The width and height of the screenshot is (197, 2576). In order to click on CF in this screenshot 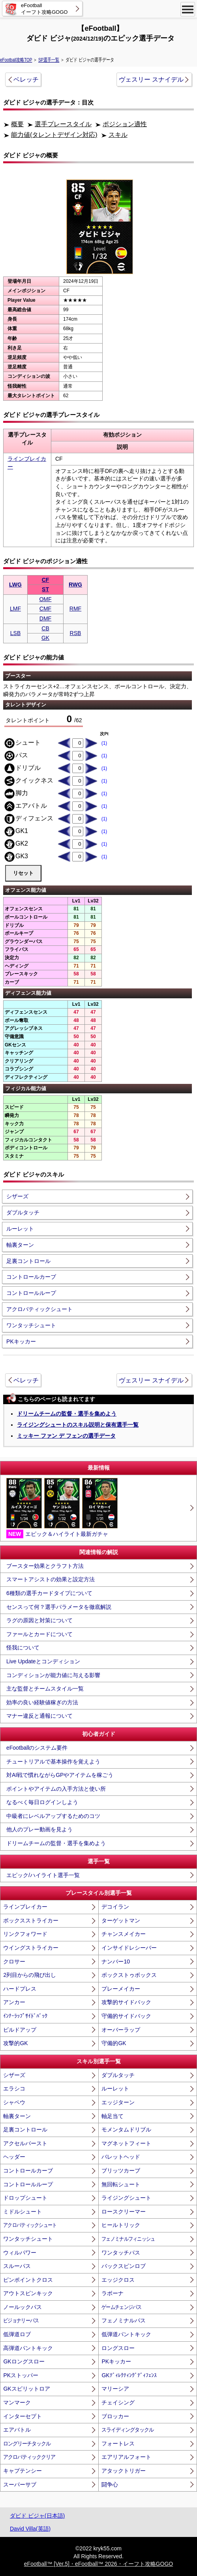, I will do `click(45, 580)`.